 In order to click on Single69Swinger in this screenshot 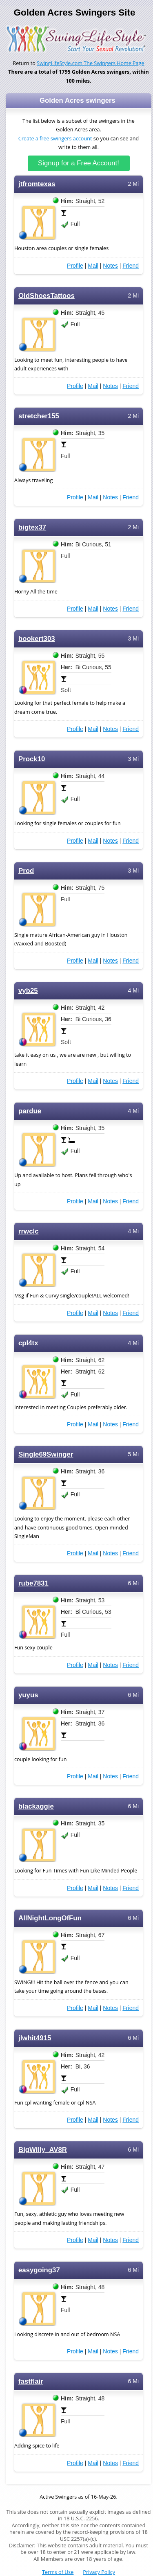, I will do `click(45, 1454)`.